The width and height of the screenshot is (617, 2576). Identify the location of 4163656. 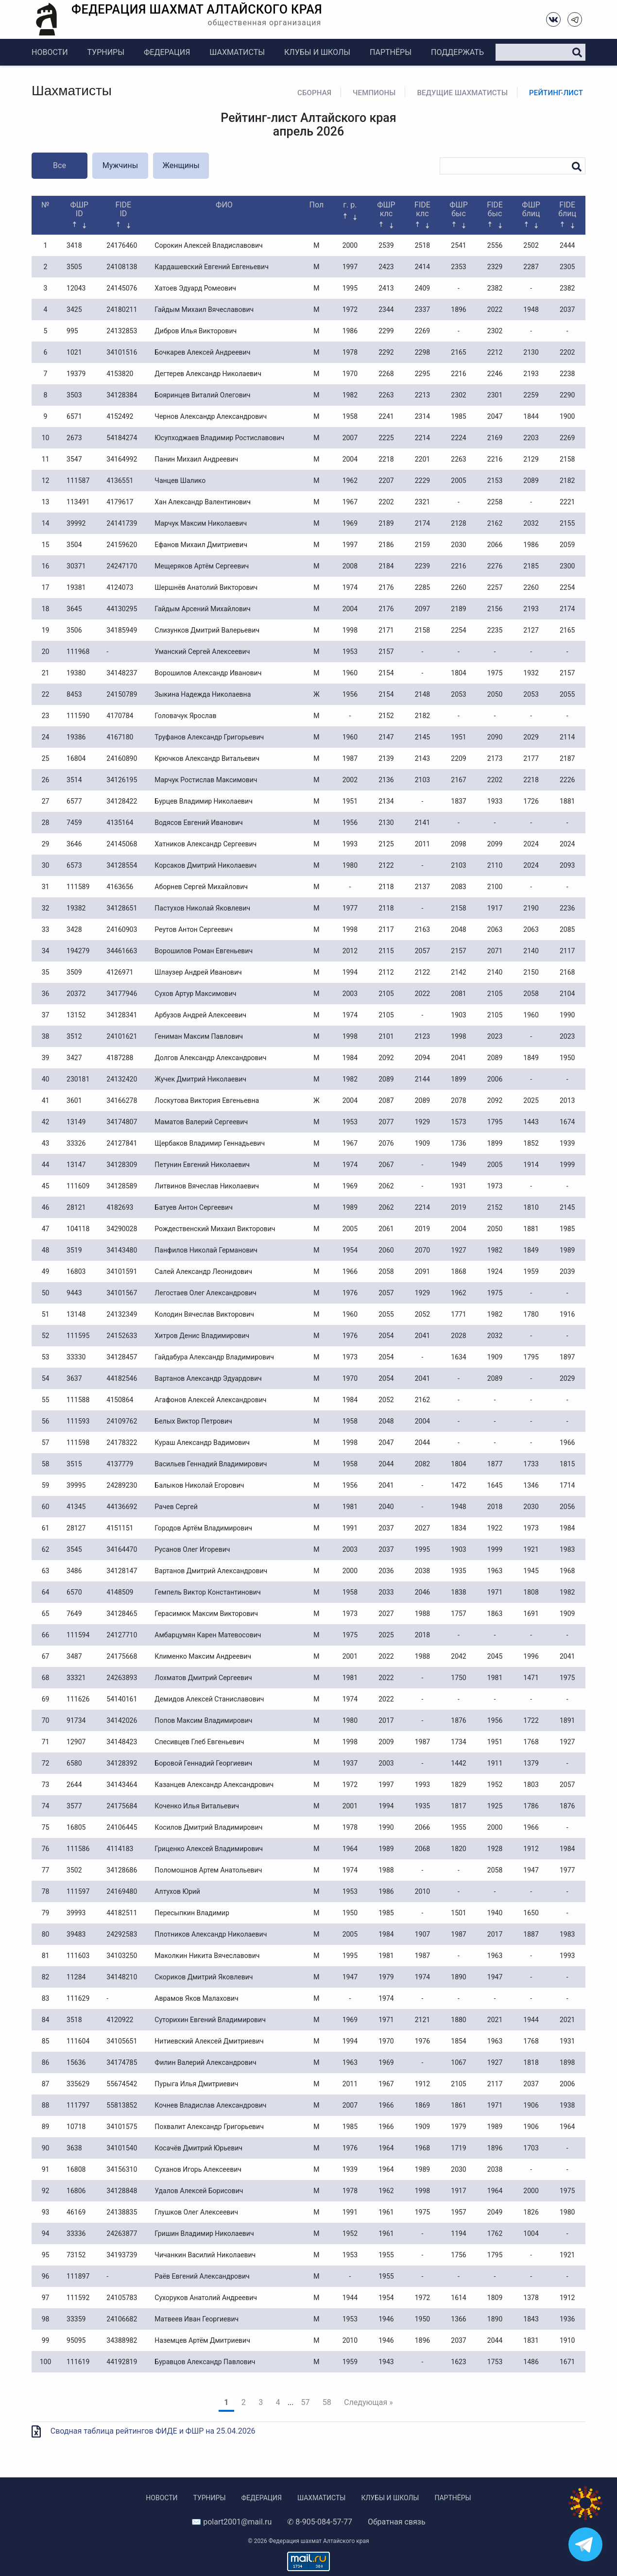
(119, 887).